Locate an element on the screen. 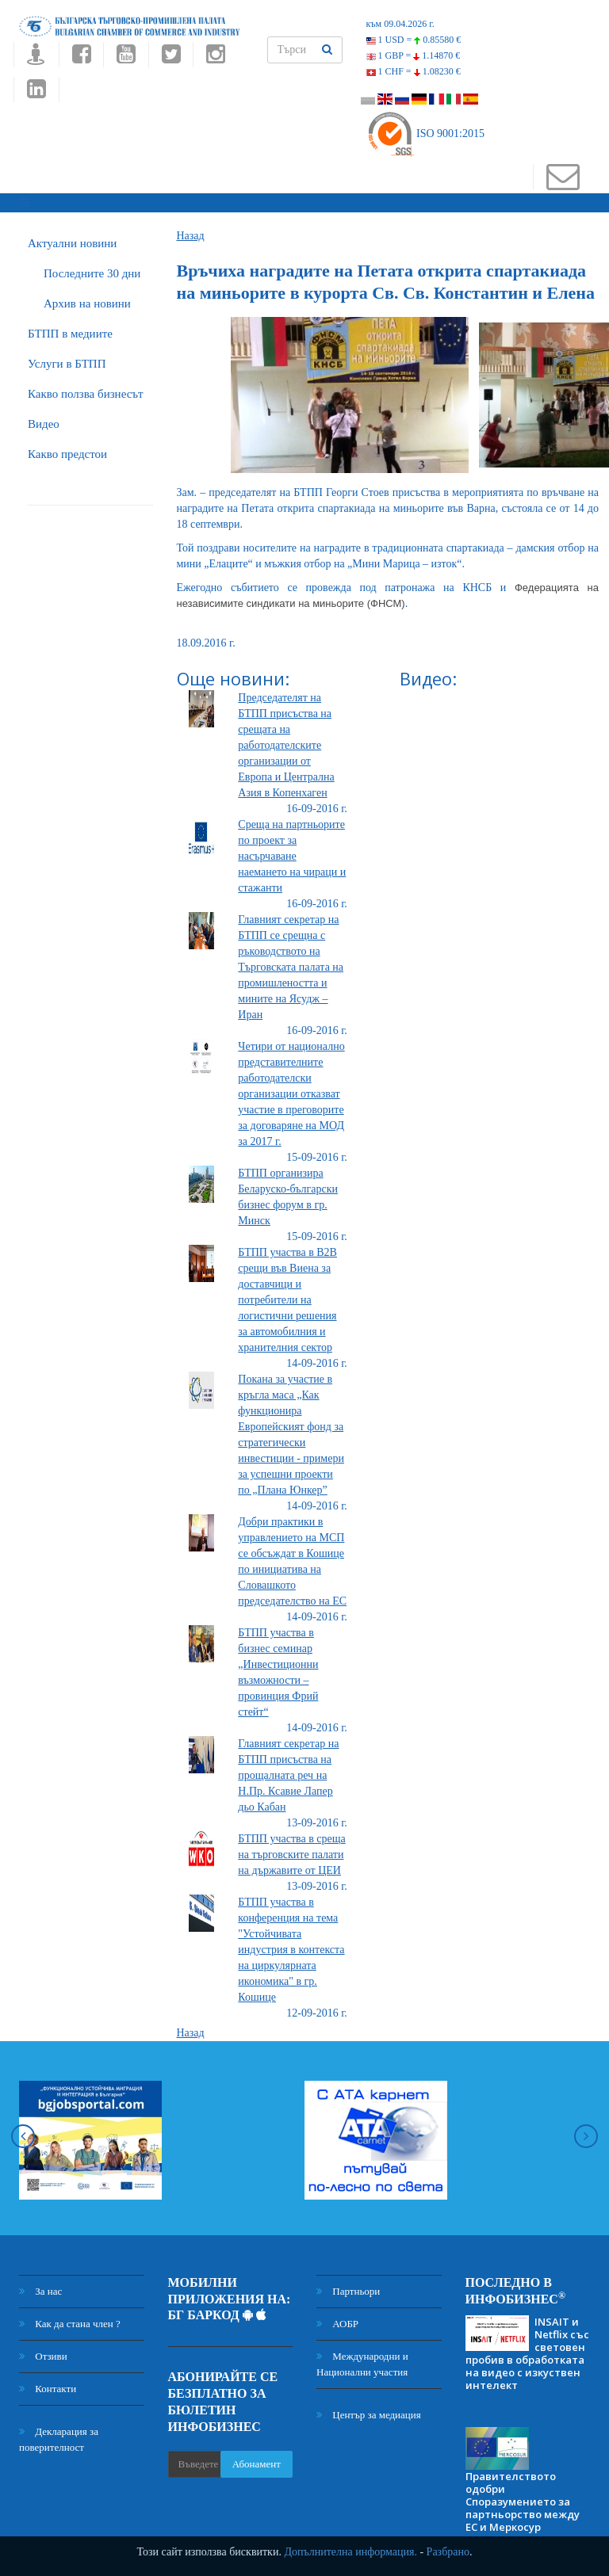  Център за медиация is located at coordinates (368, 2412).